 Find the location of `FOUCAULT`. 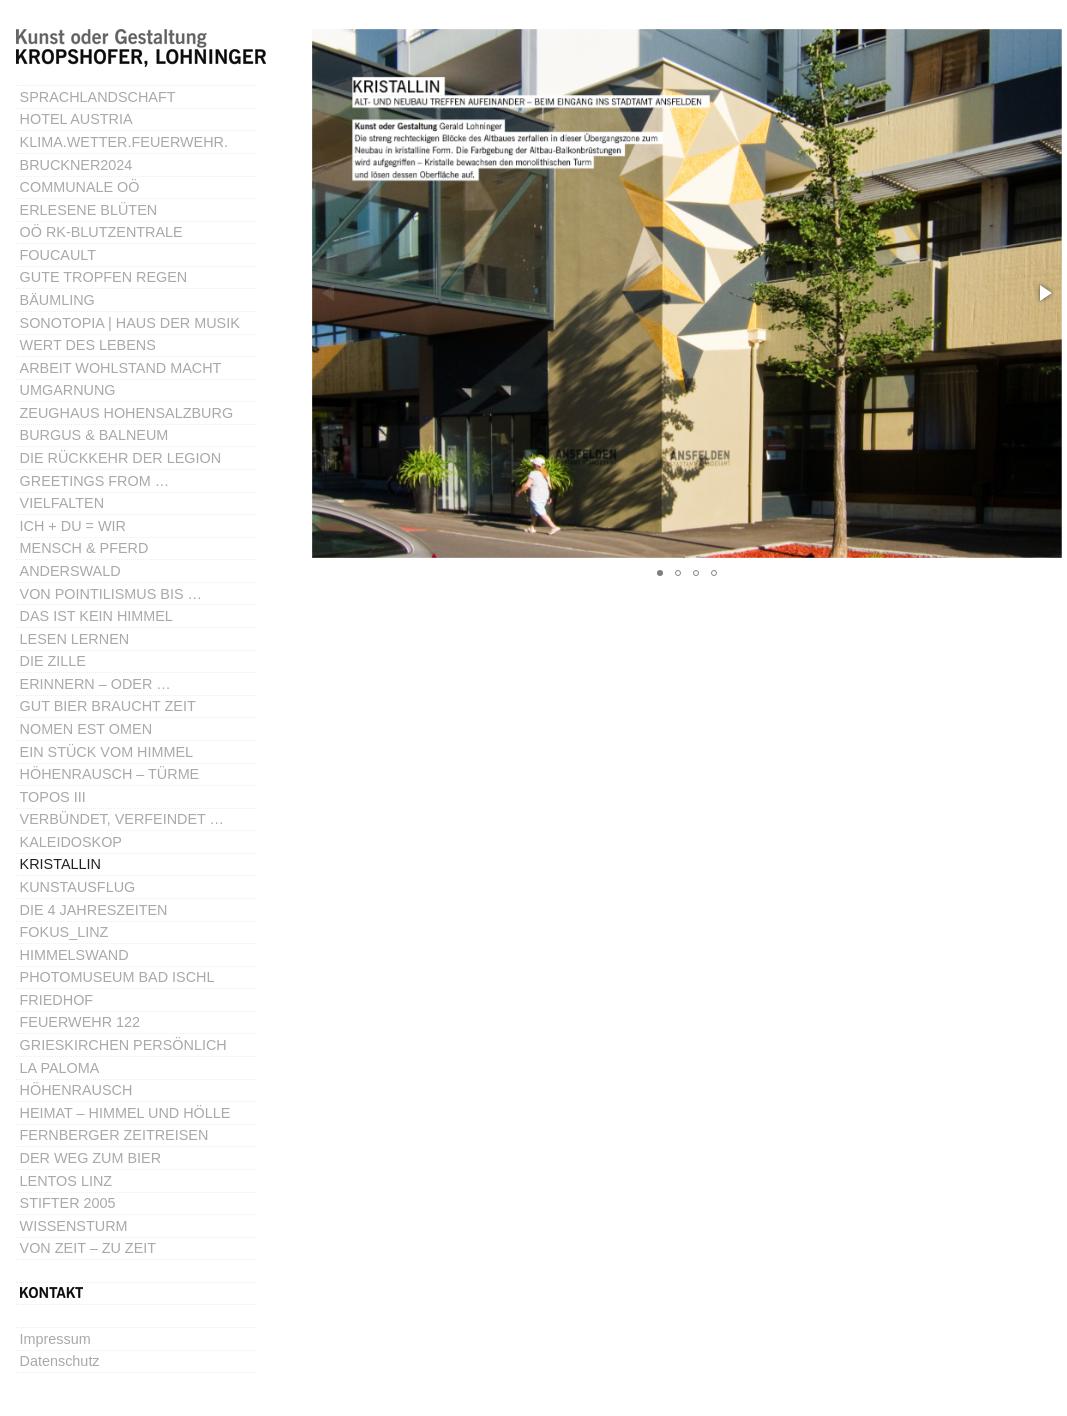

FOUCAULT is located at coordinates (58, 255).